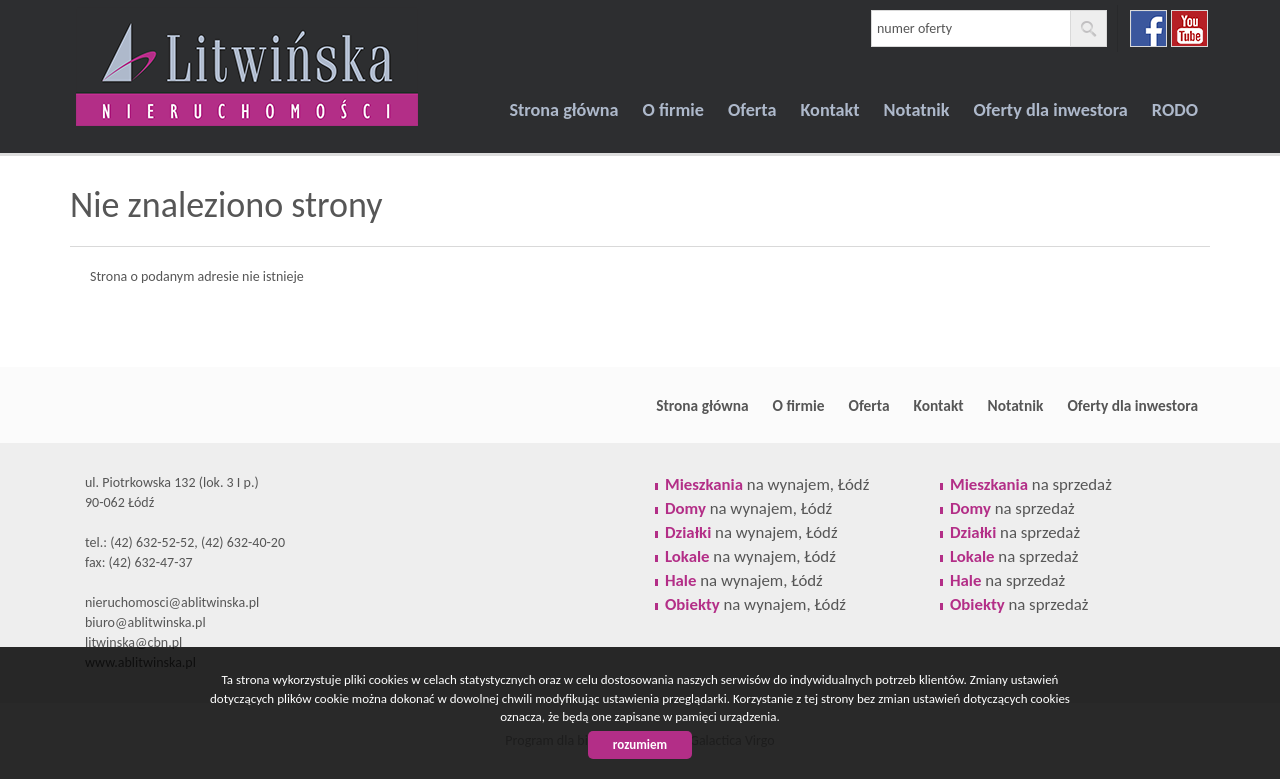 The image size is (1280, 779). I want to click on biuro@ablitwinska.pl, so click(145, 622).